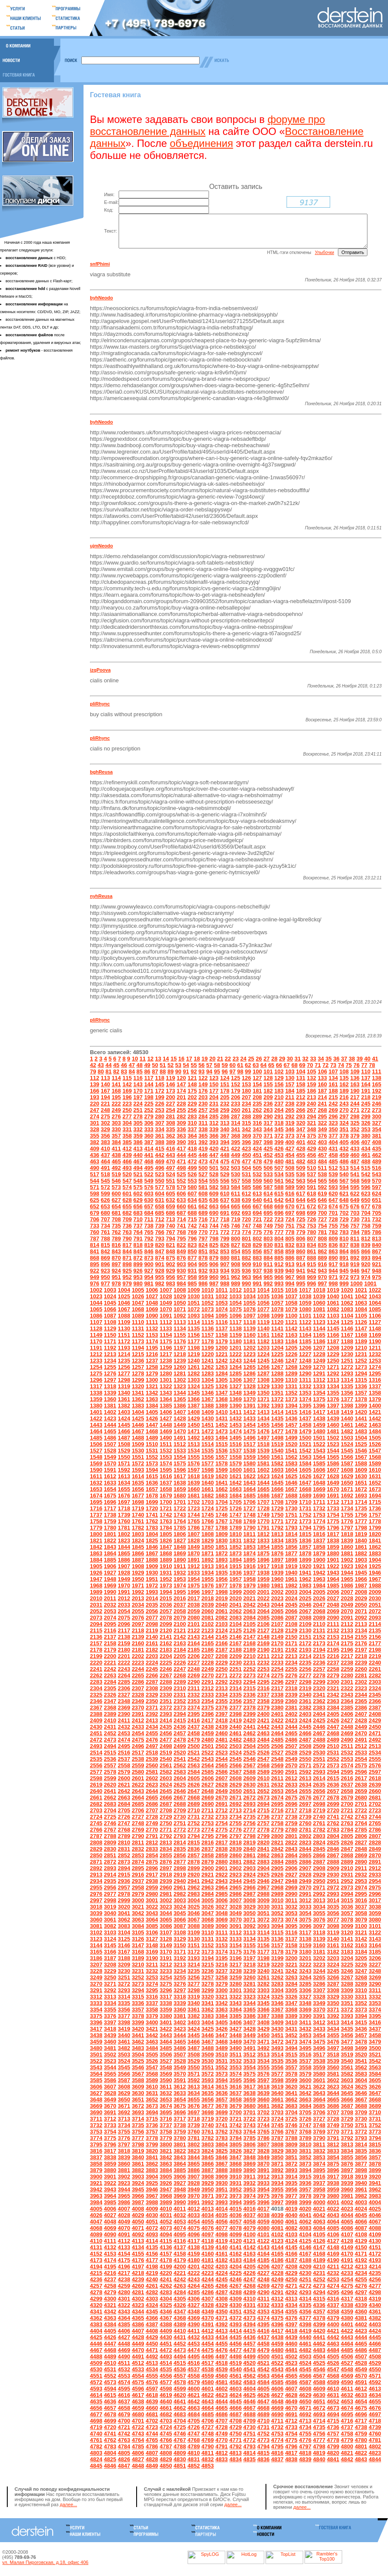  Describe the element at coordinates (267, 1241) in the screenshot. I see `776` at that location.